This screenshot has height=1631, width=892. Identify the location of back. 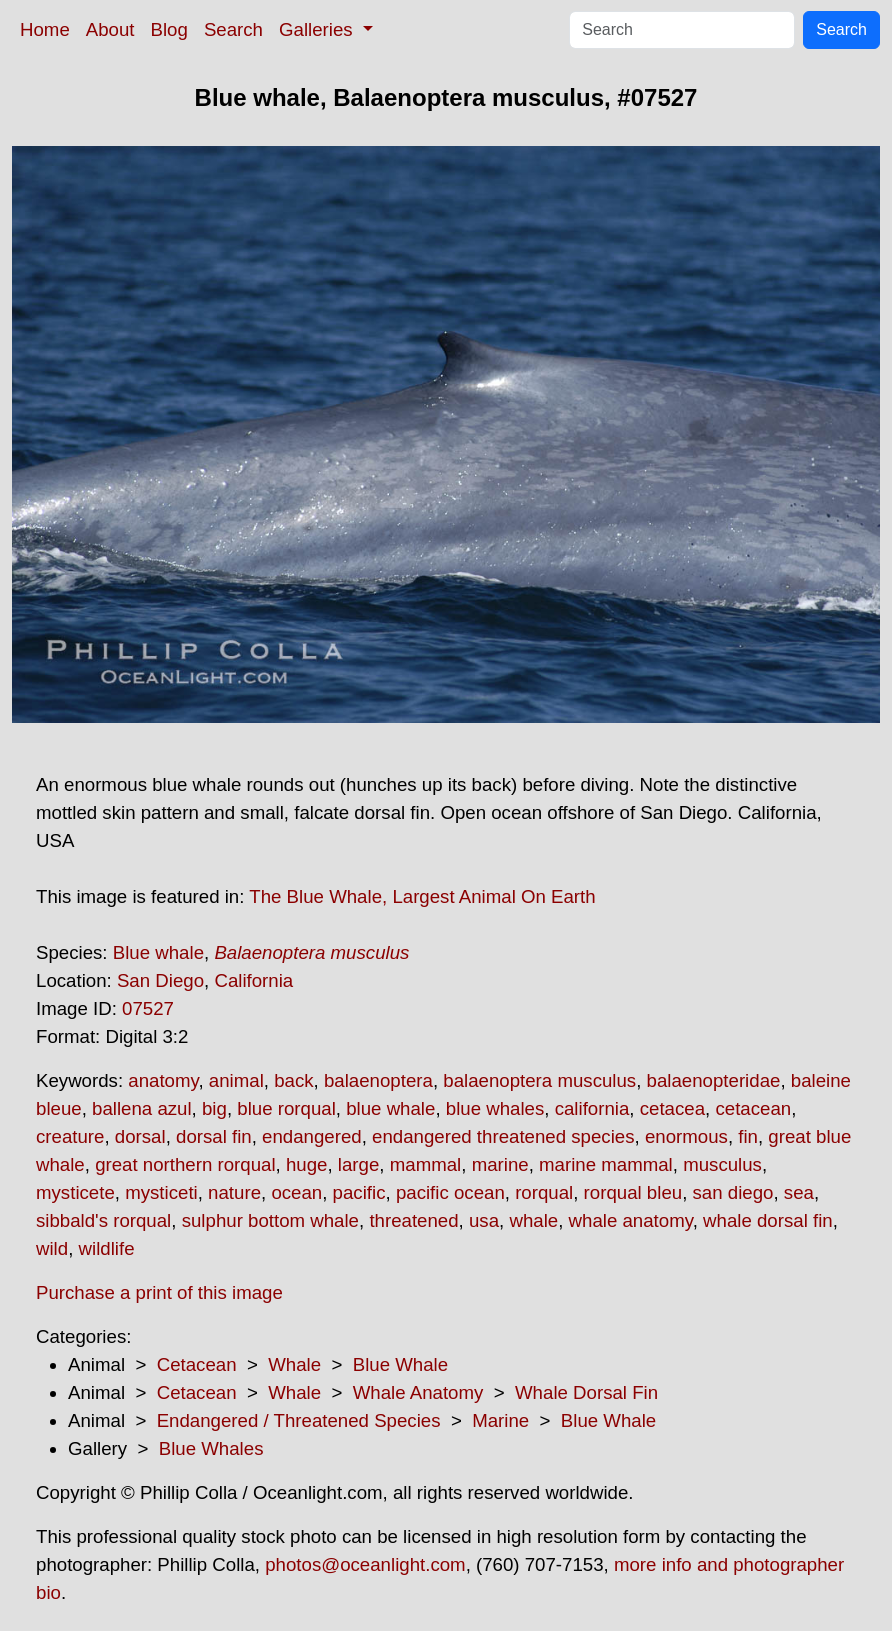
(293, 1080).